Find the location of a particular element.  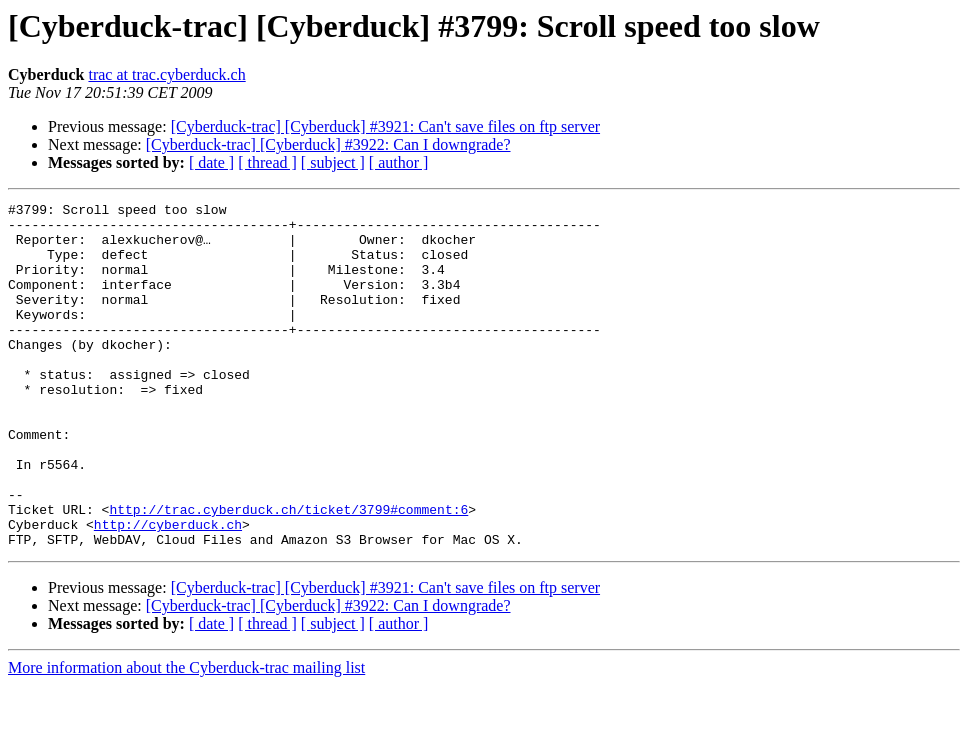

trac at trac.cyberduck.ch is located at coordinates (166, 74).